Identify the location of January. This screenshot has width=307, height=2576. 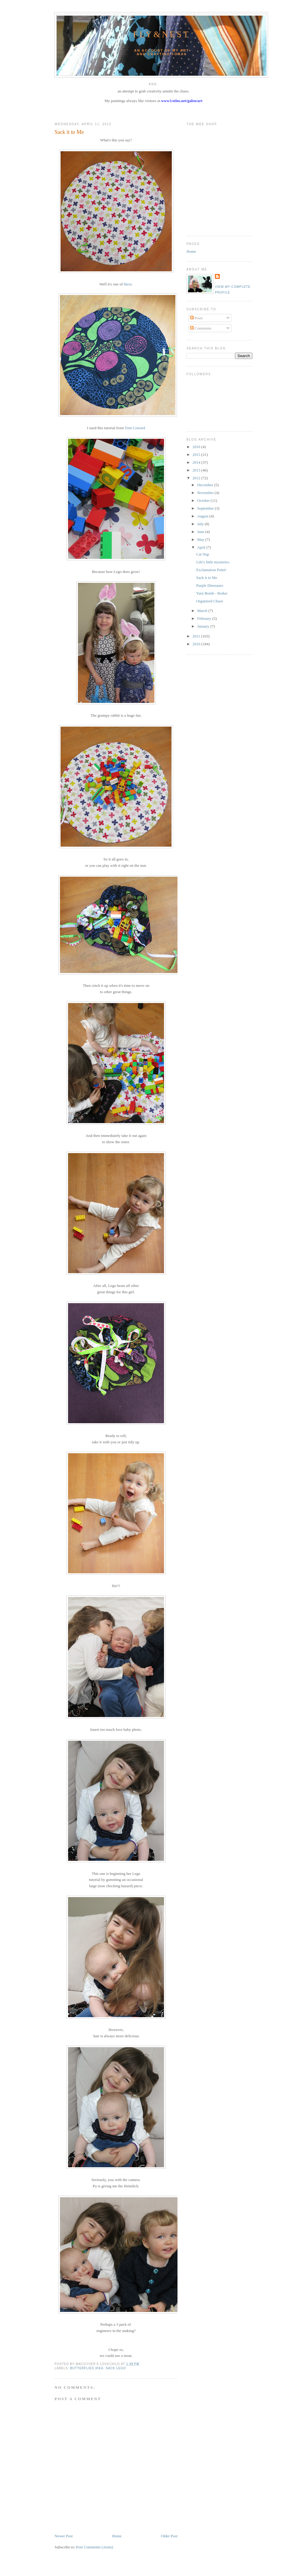
(203, 626).